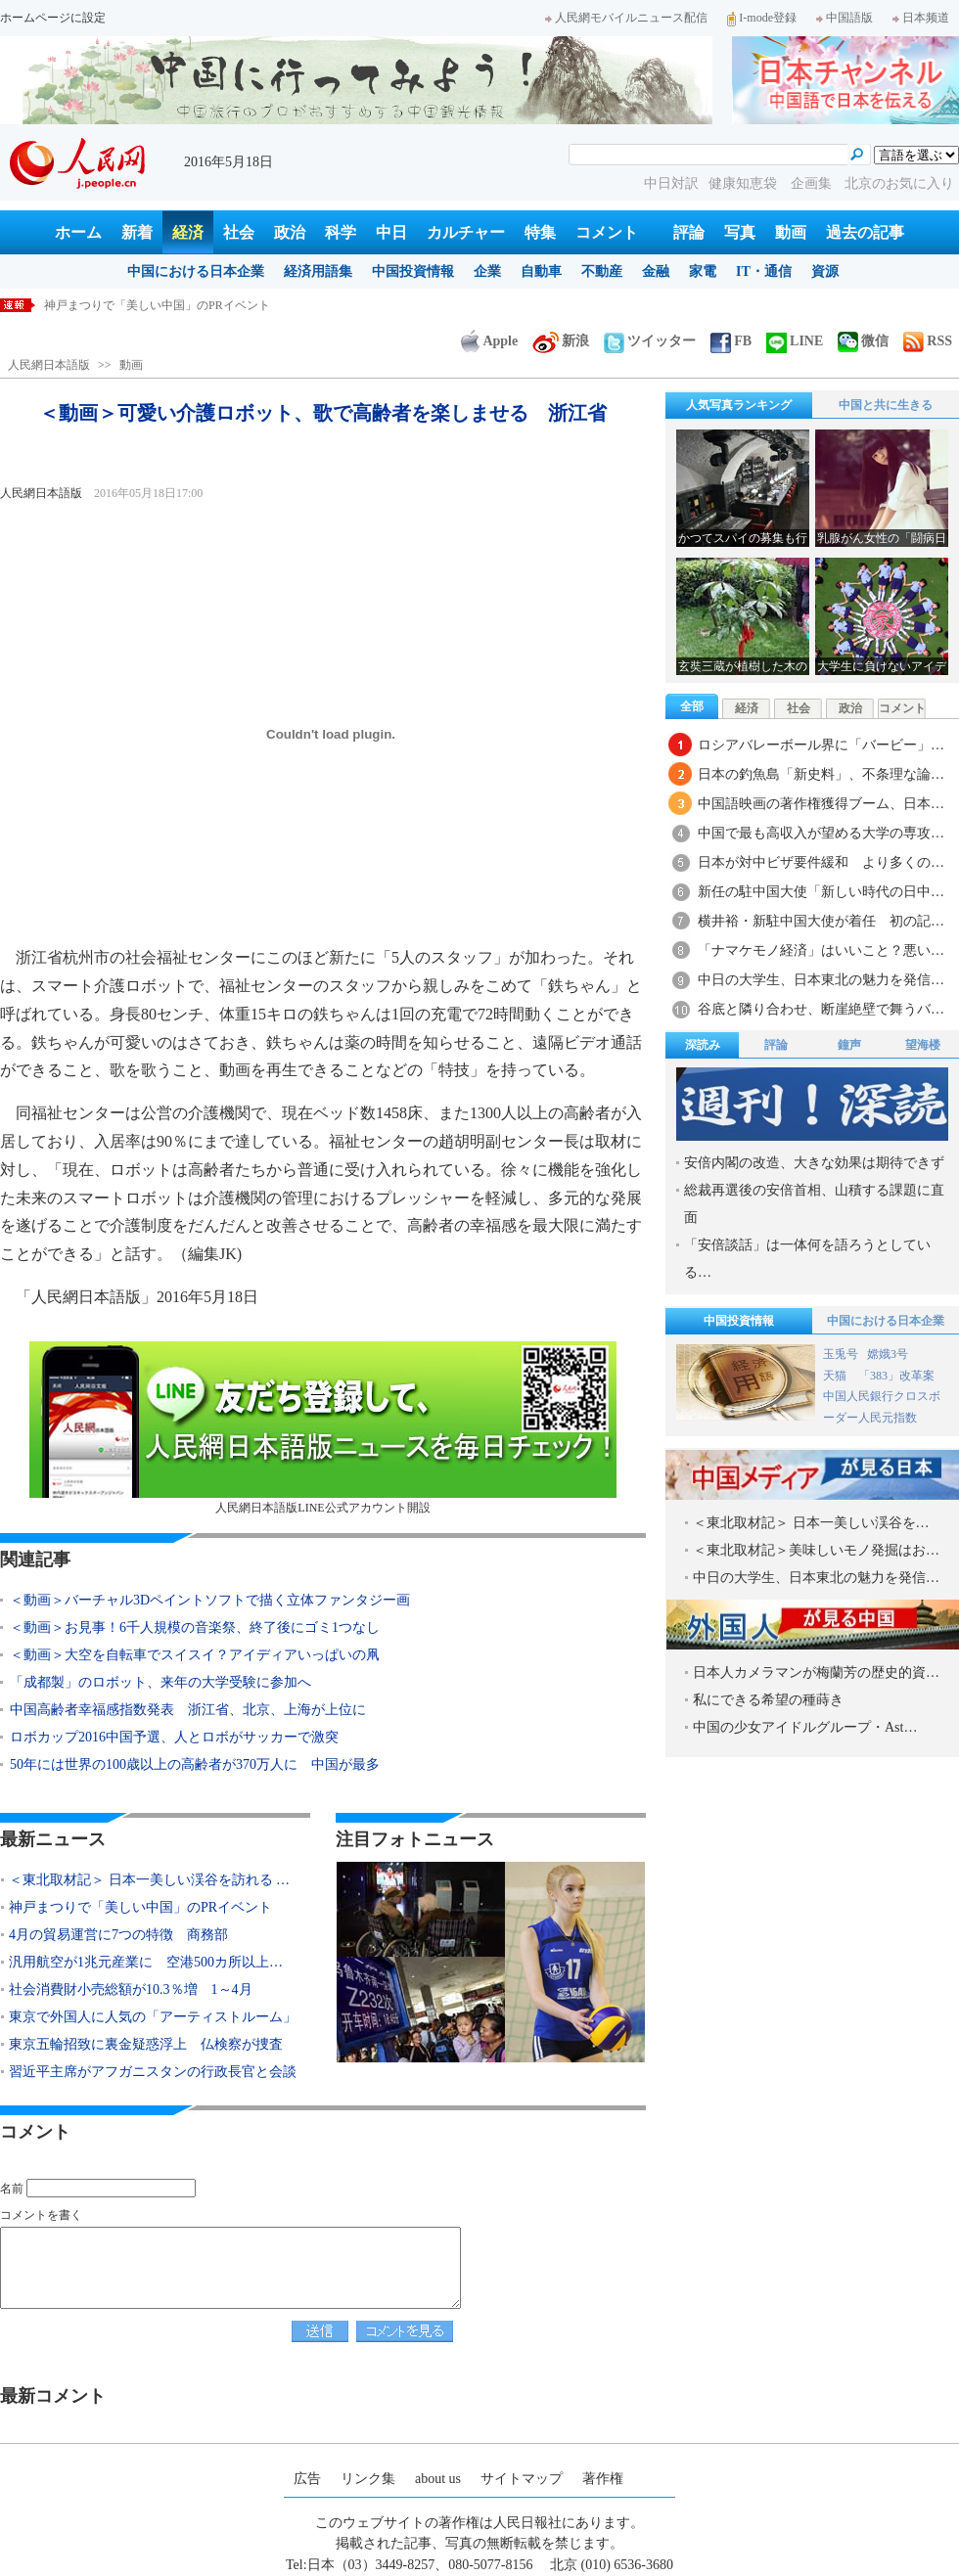 Image resolution: width=959 pixels, height=2576 pixels. Describe the element at coordinates (821, 891) in the screenshot. I see `新任の駐中国大使「新しい時代の日中…` at that location.